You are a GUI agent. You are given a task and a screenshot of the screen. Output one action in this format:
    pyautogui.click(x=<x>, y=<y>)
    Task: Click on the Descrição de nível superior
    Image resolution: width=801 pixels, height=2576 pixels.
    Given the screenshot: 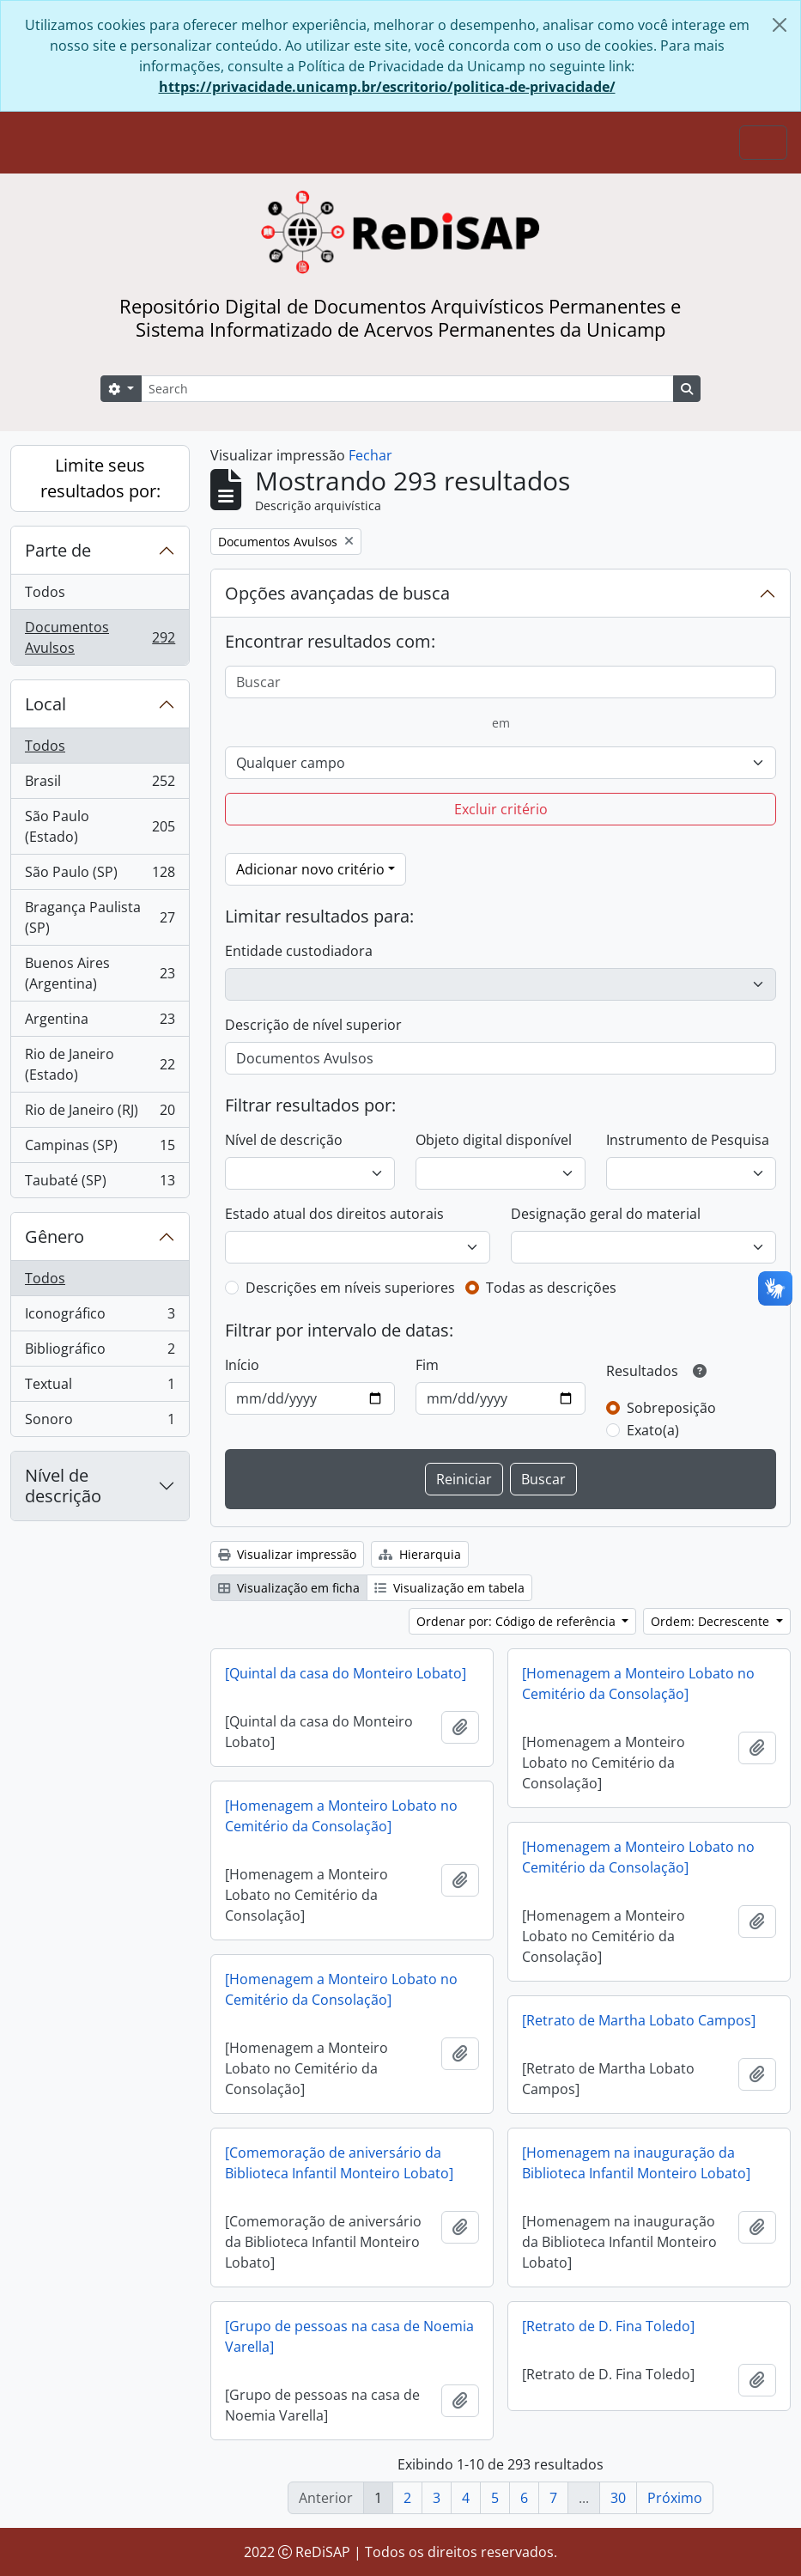 What is the action you would take?
    pyautogui.click(x=313, y=1024)
    